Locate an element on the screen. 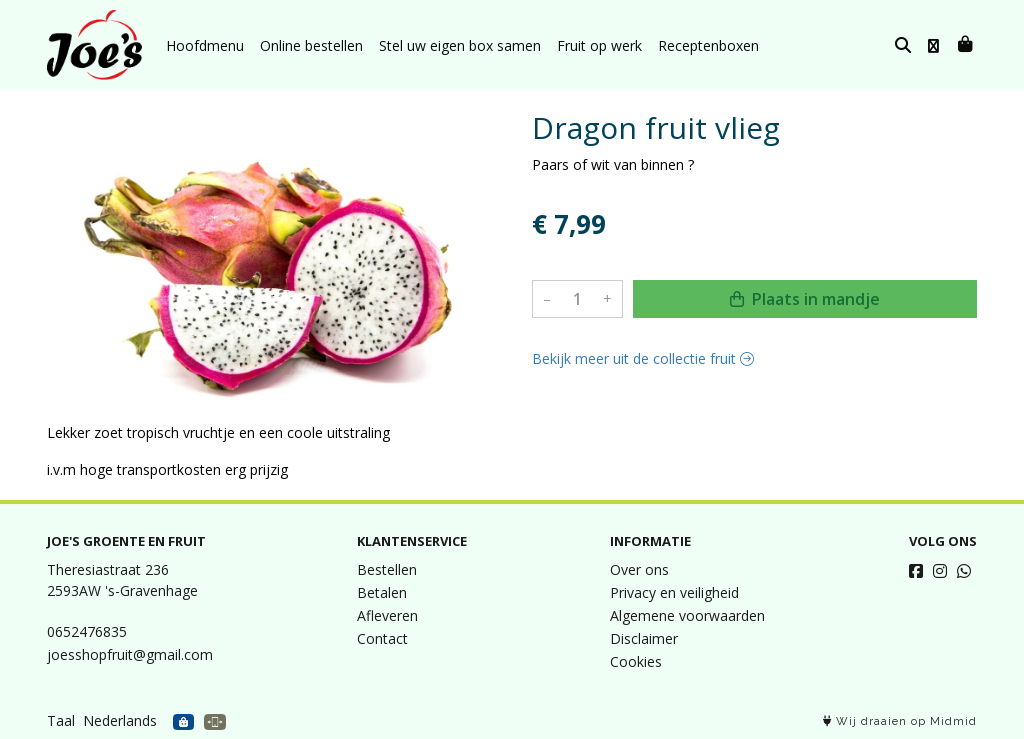 This screenshot has width=1024, height=739. Cookies is located at coordinates (636, 661).